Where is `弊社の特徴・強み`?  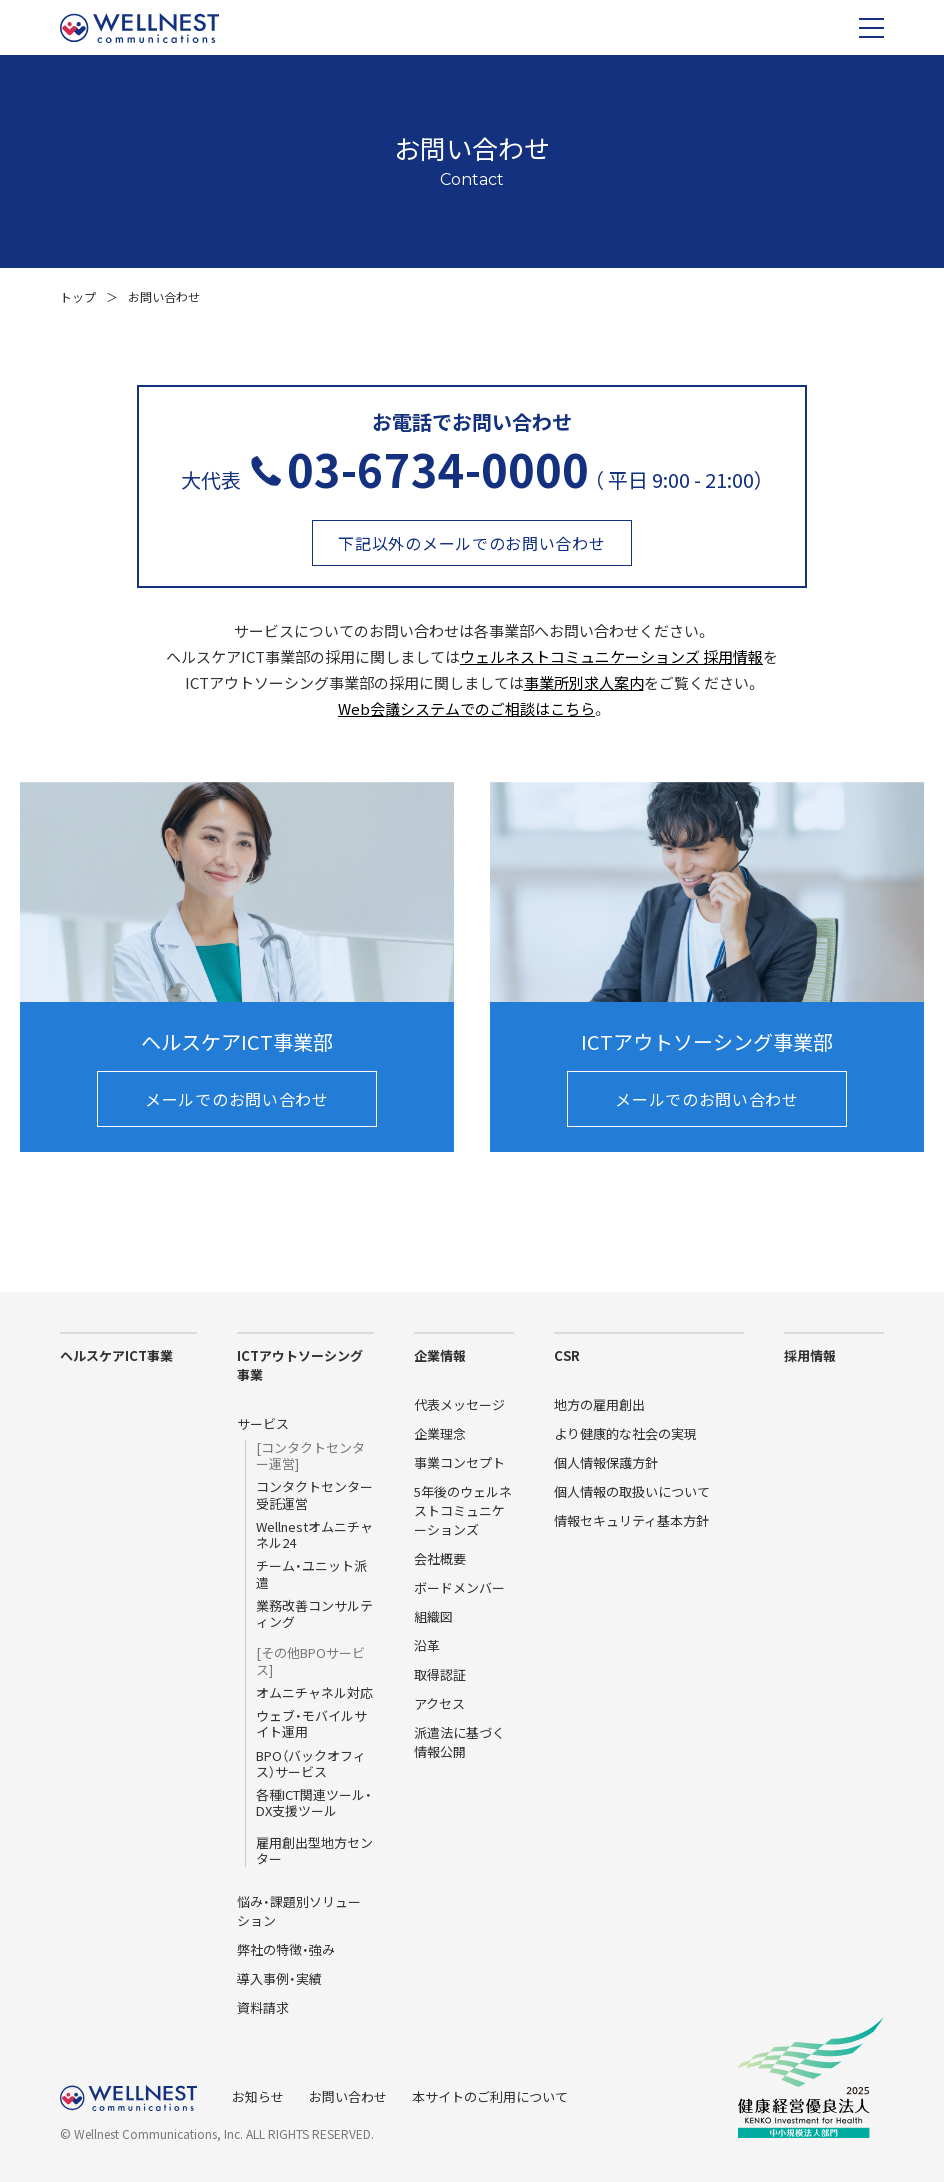
弊社の特徴・強み is located at coordinates (286, 1949).